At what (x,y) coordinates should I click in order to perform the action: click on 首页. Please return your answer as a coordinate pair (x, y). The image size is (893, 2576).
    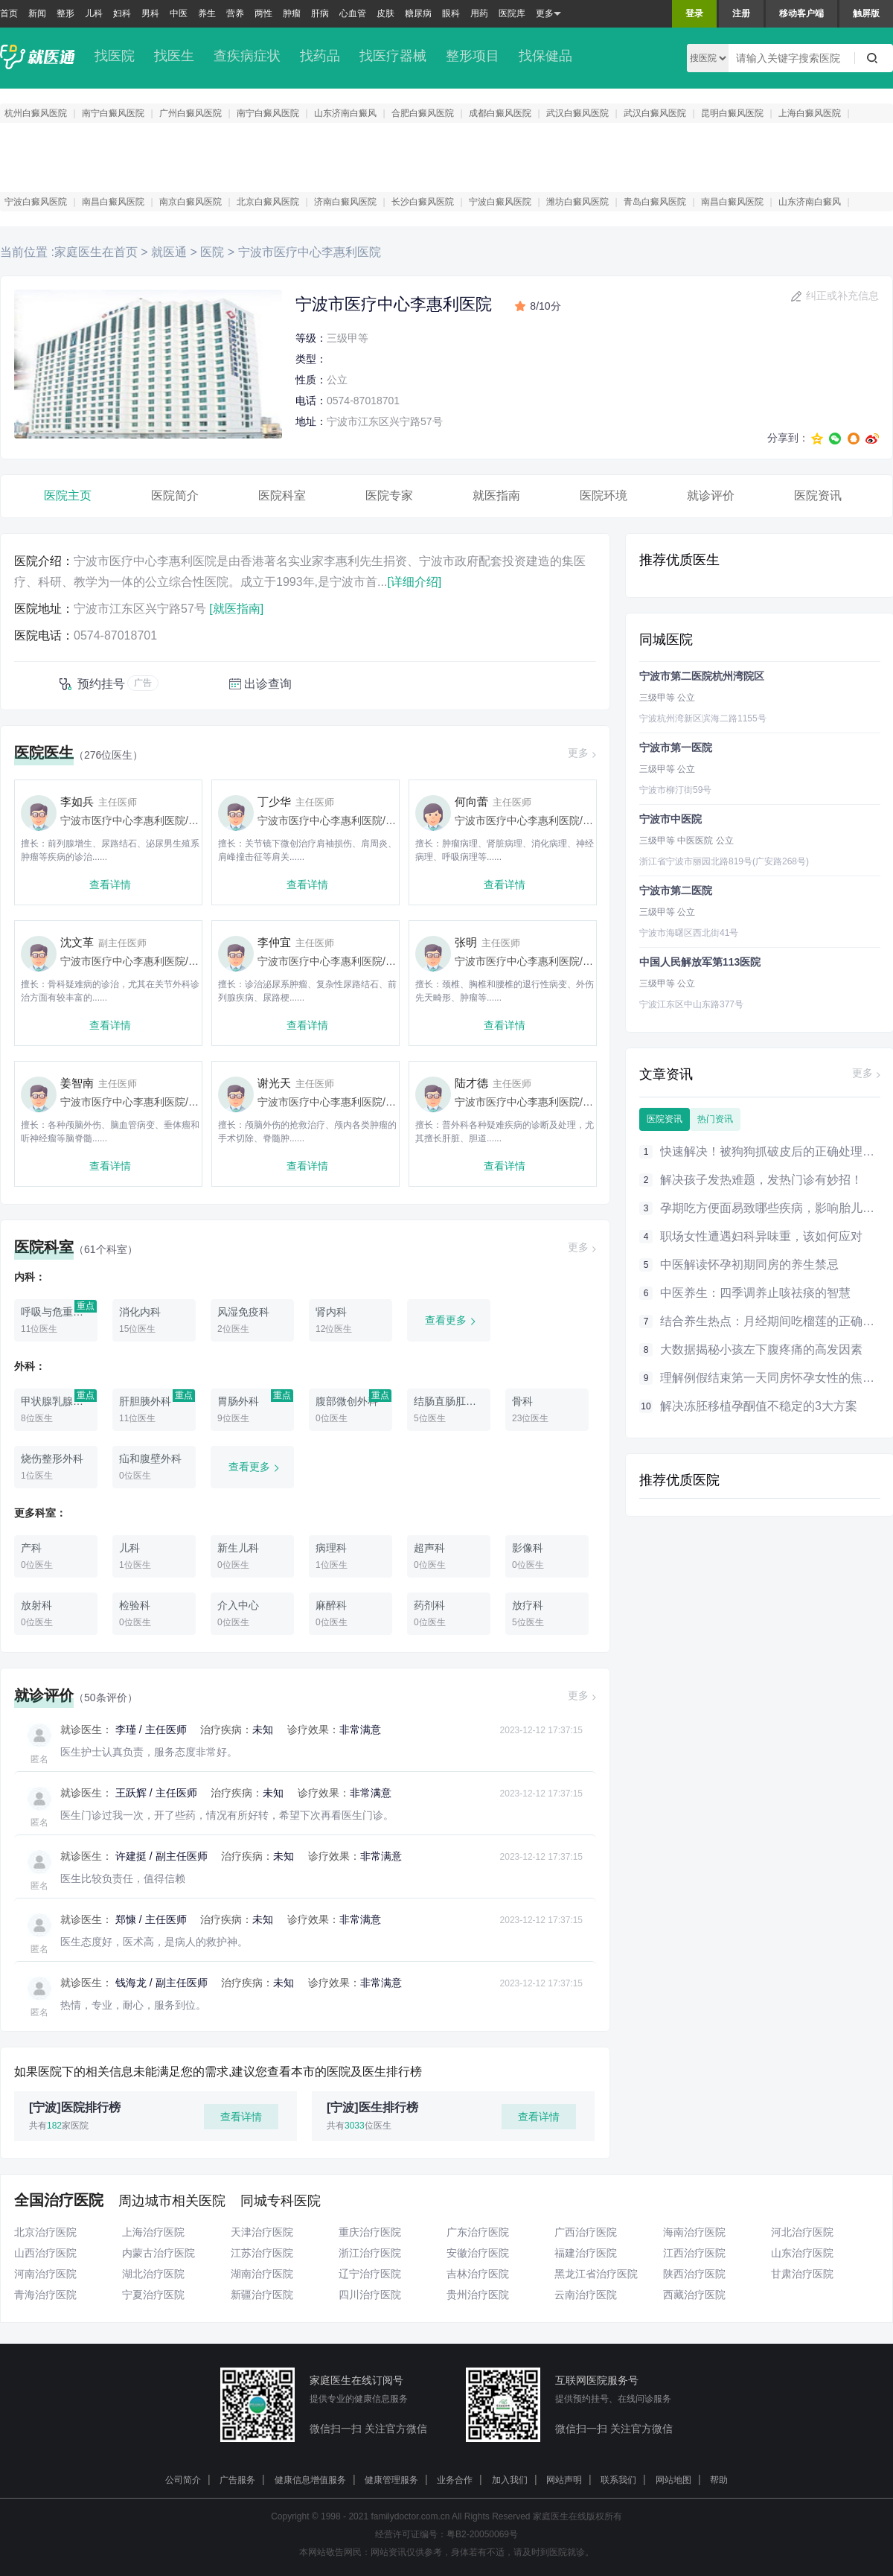
    Looking at the image, I should click on (9, 13).